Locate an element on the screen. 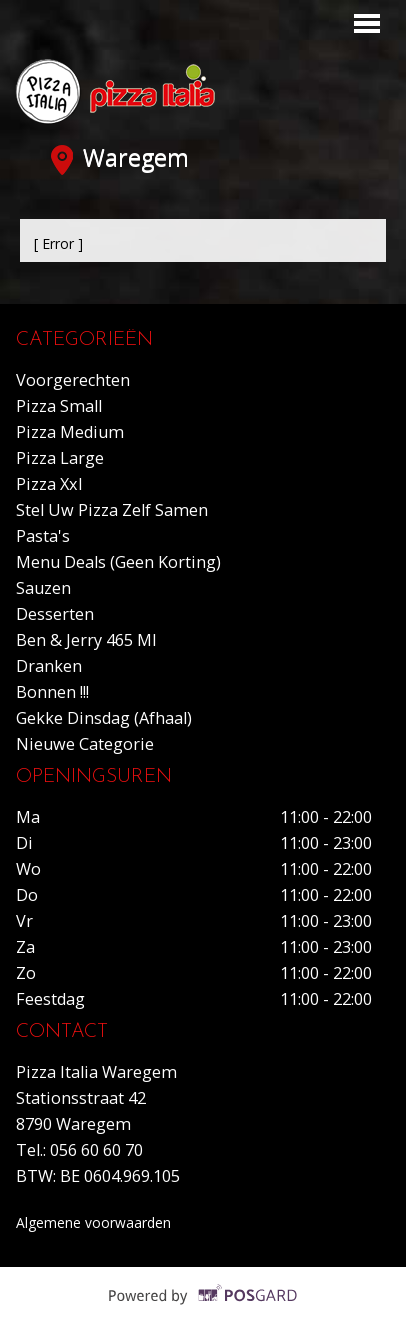 Image resolution: width=406 pixels, height=1329 pixels. Pasta's is located at coordinates (43, 536).